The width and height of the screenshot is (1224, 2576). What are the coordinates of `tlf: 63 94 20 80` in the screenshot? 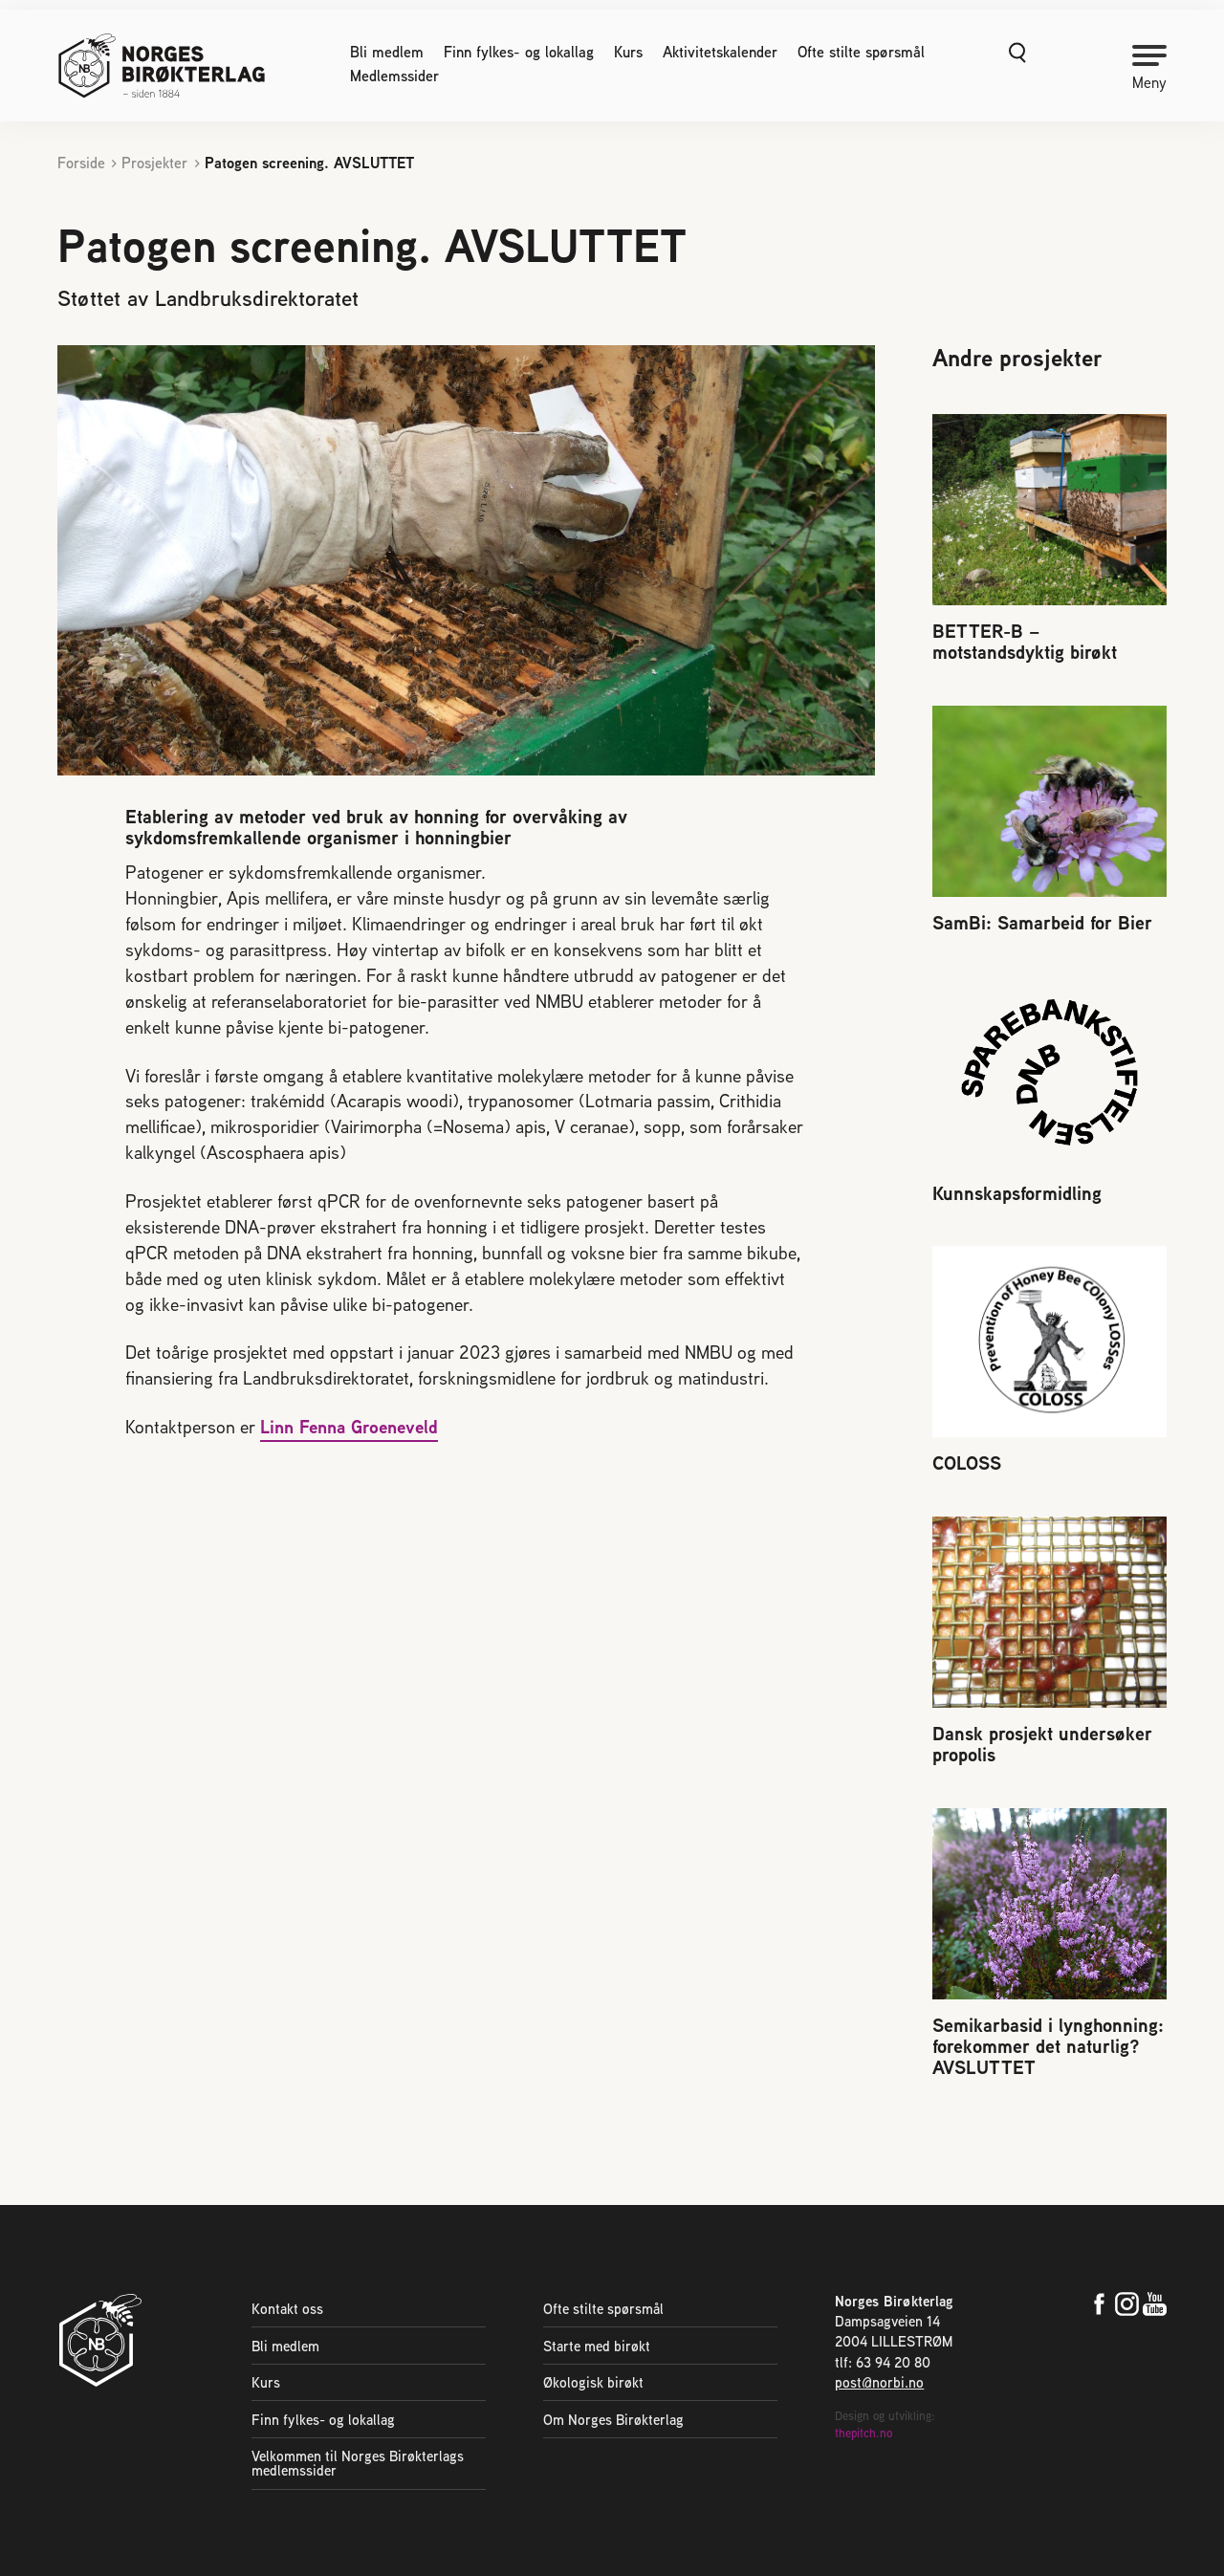 It's located at (882, 2362).